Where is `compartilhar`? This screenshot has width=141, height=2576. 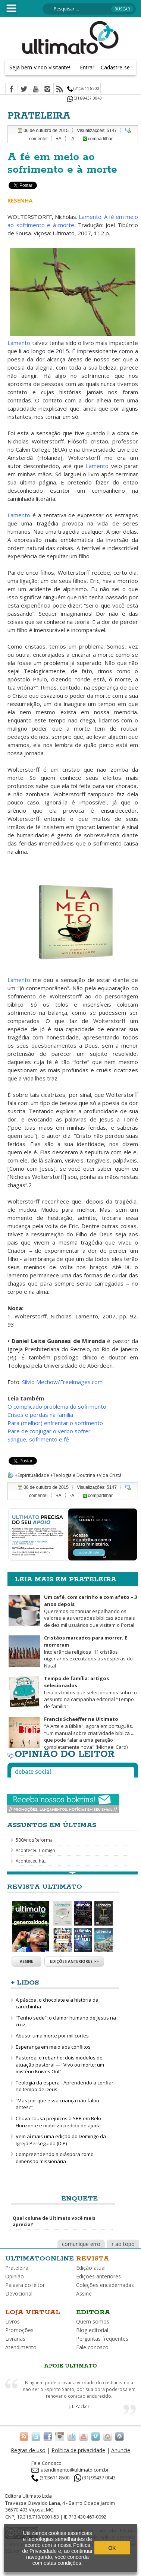 compartilhar is located at coordinates (98, 138).